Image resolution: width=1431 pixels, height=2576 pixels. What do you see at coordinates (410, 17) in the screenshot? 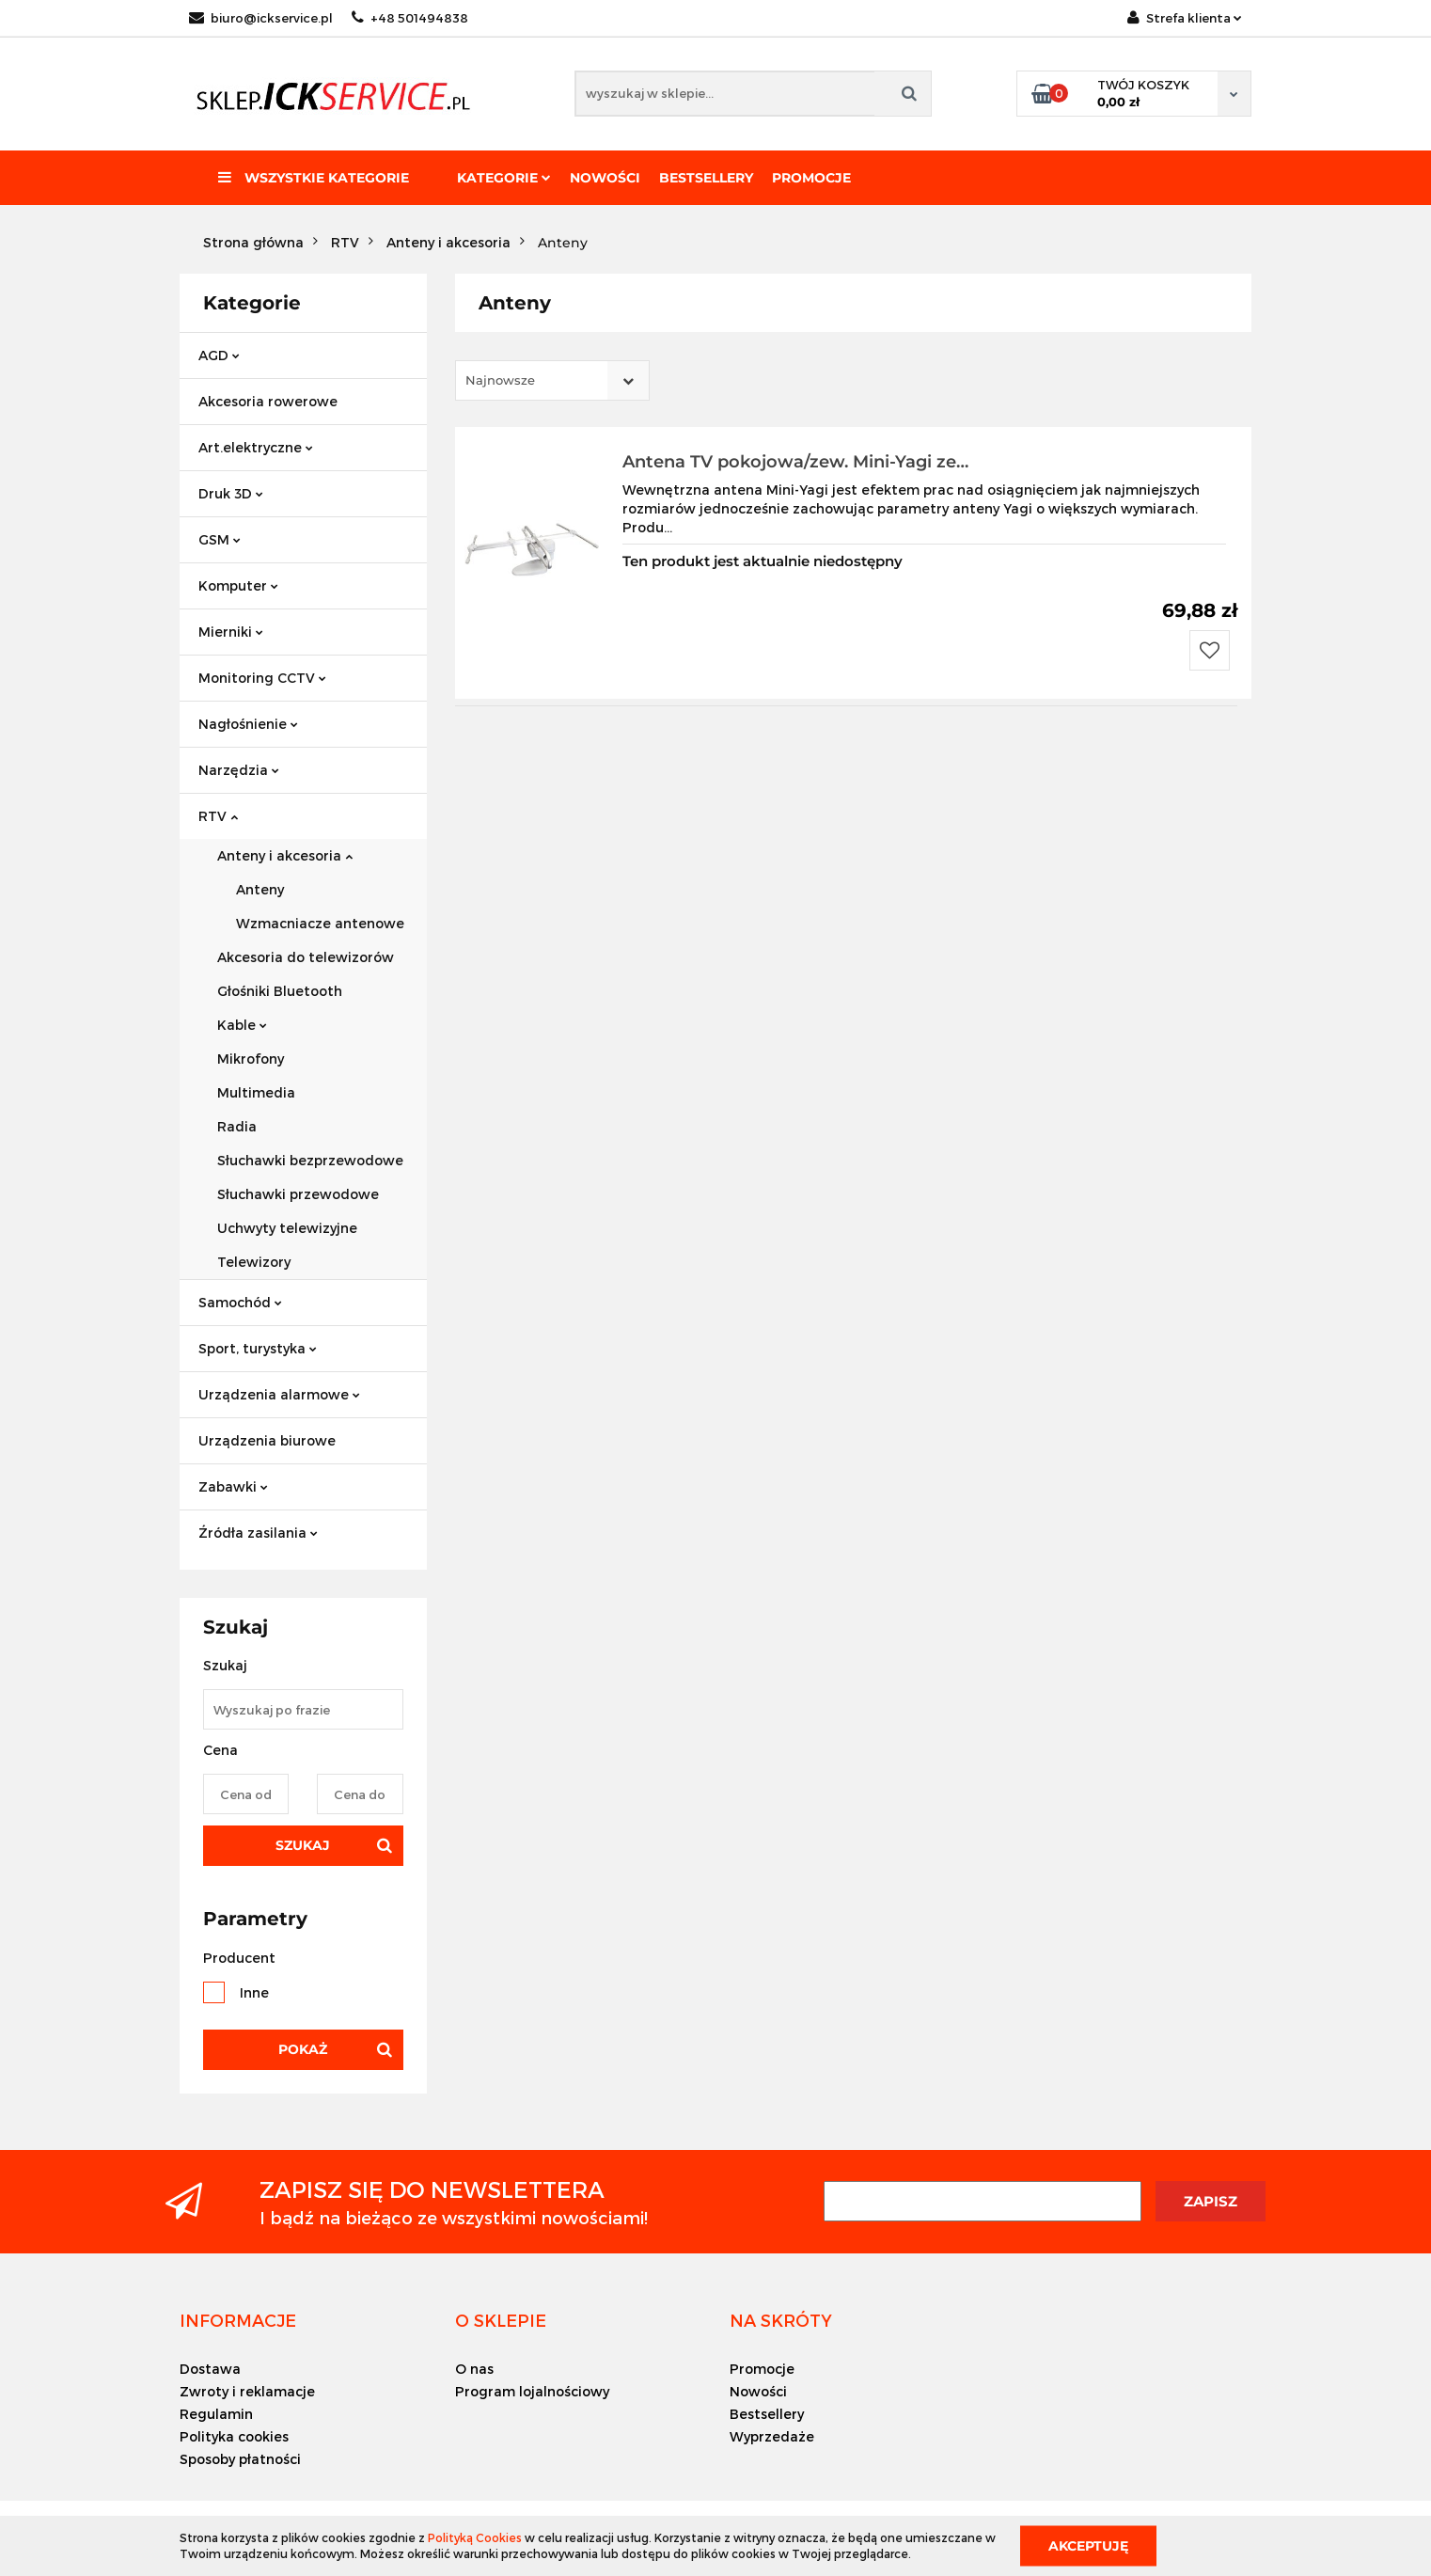
I see `+48 501494838` at bounding box center [410, 17].